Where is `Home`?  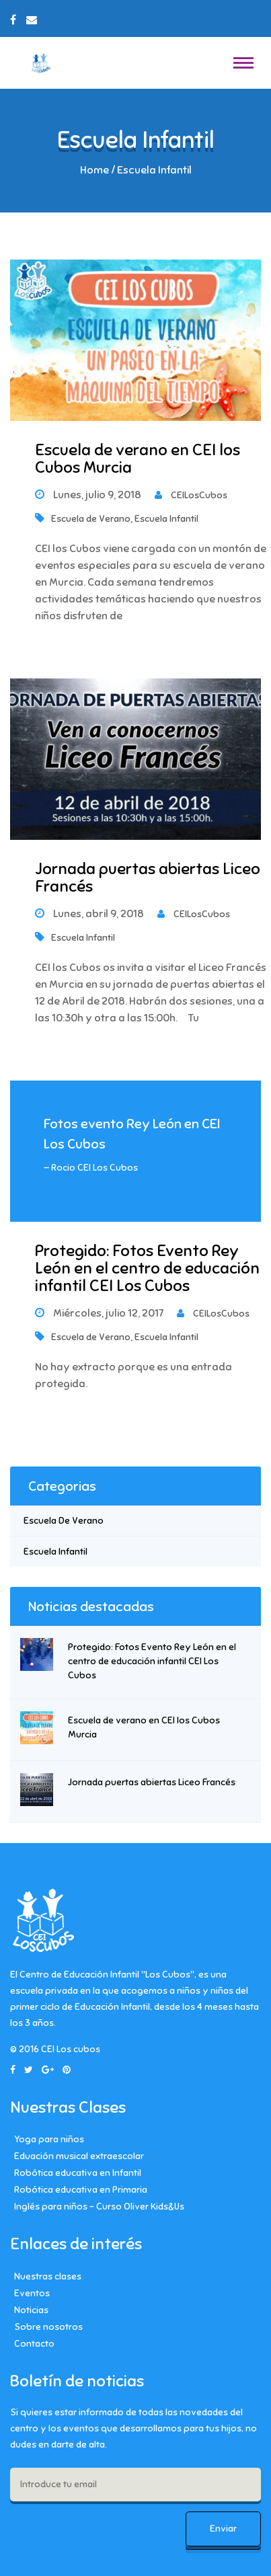
Home is located at coordinates (94, 170).